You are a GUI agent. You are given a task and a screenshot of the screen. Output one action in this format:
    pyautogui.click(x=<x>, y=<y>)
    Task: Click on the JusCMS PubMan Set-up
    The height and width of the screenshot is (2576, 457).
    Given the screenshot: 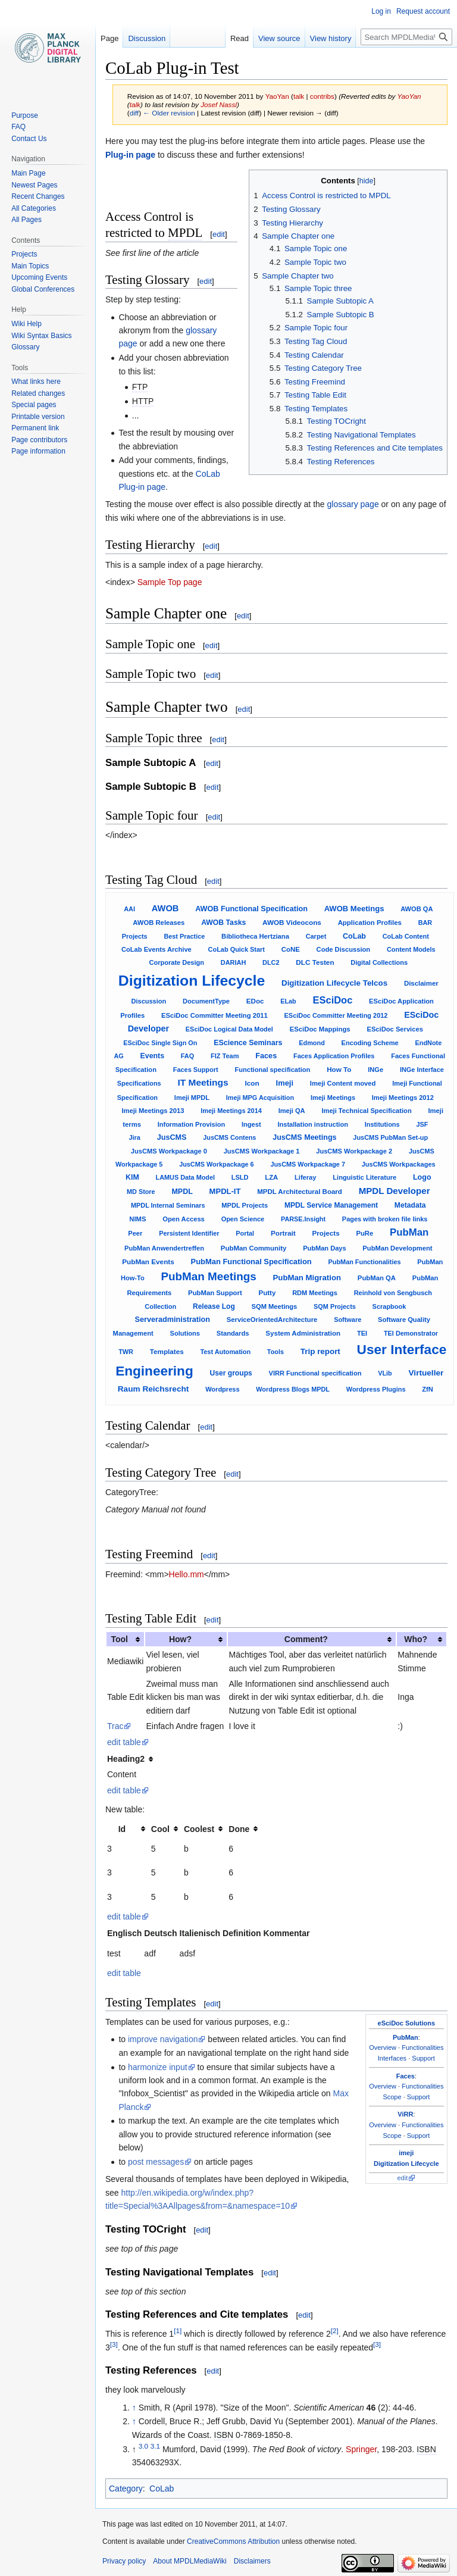 What is the action you would take?
    pyautogui.click(x=390, y=1137)
    